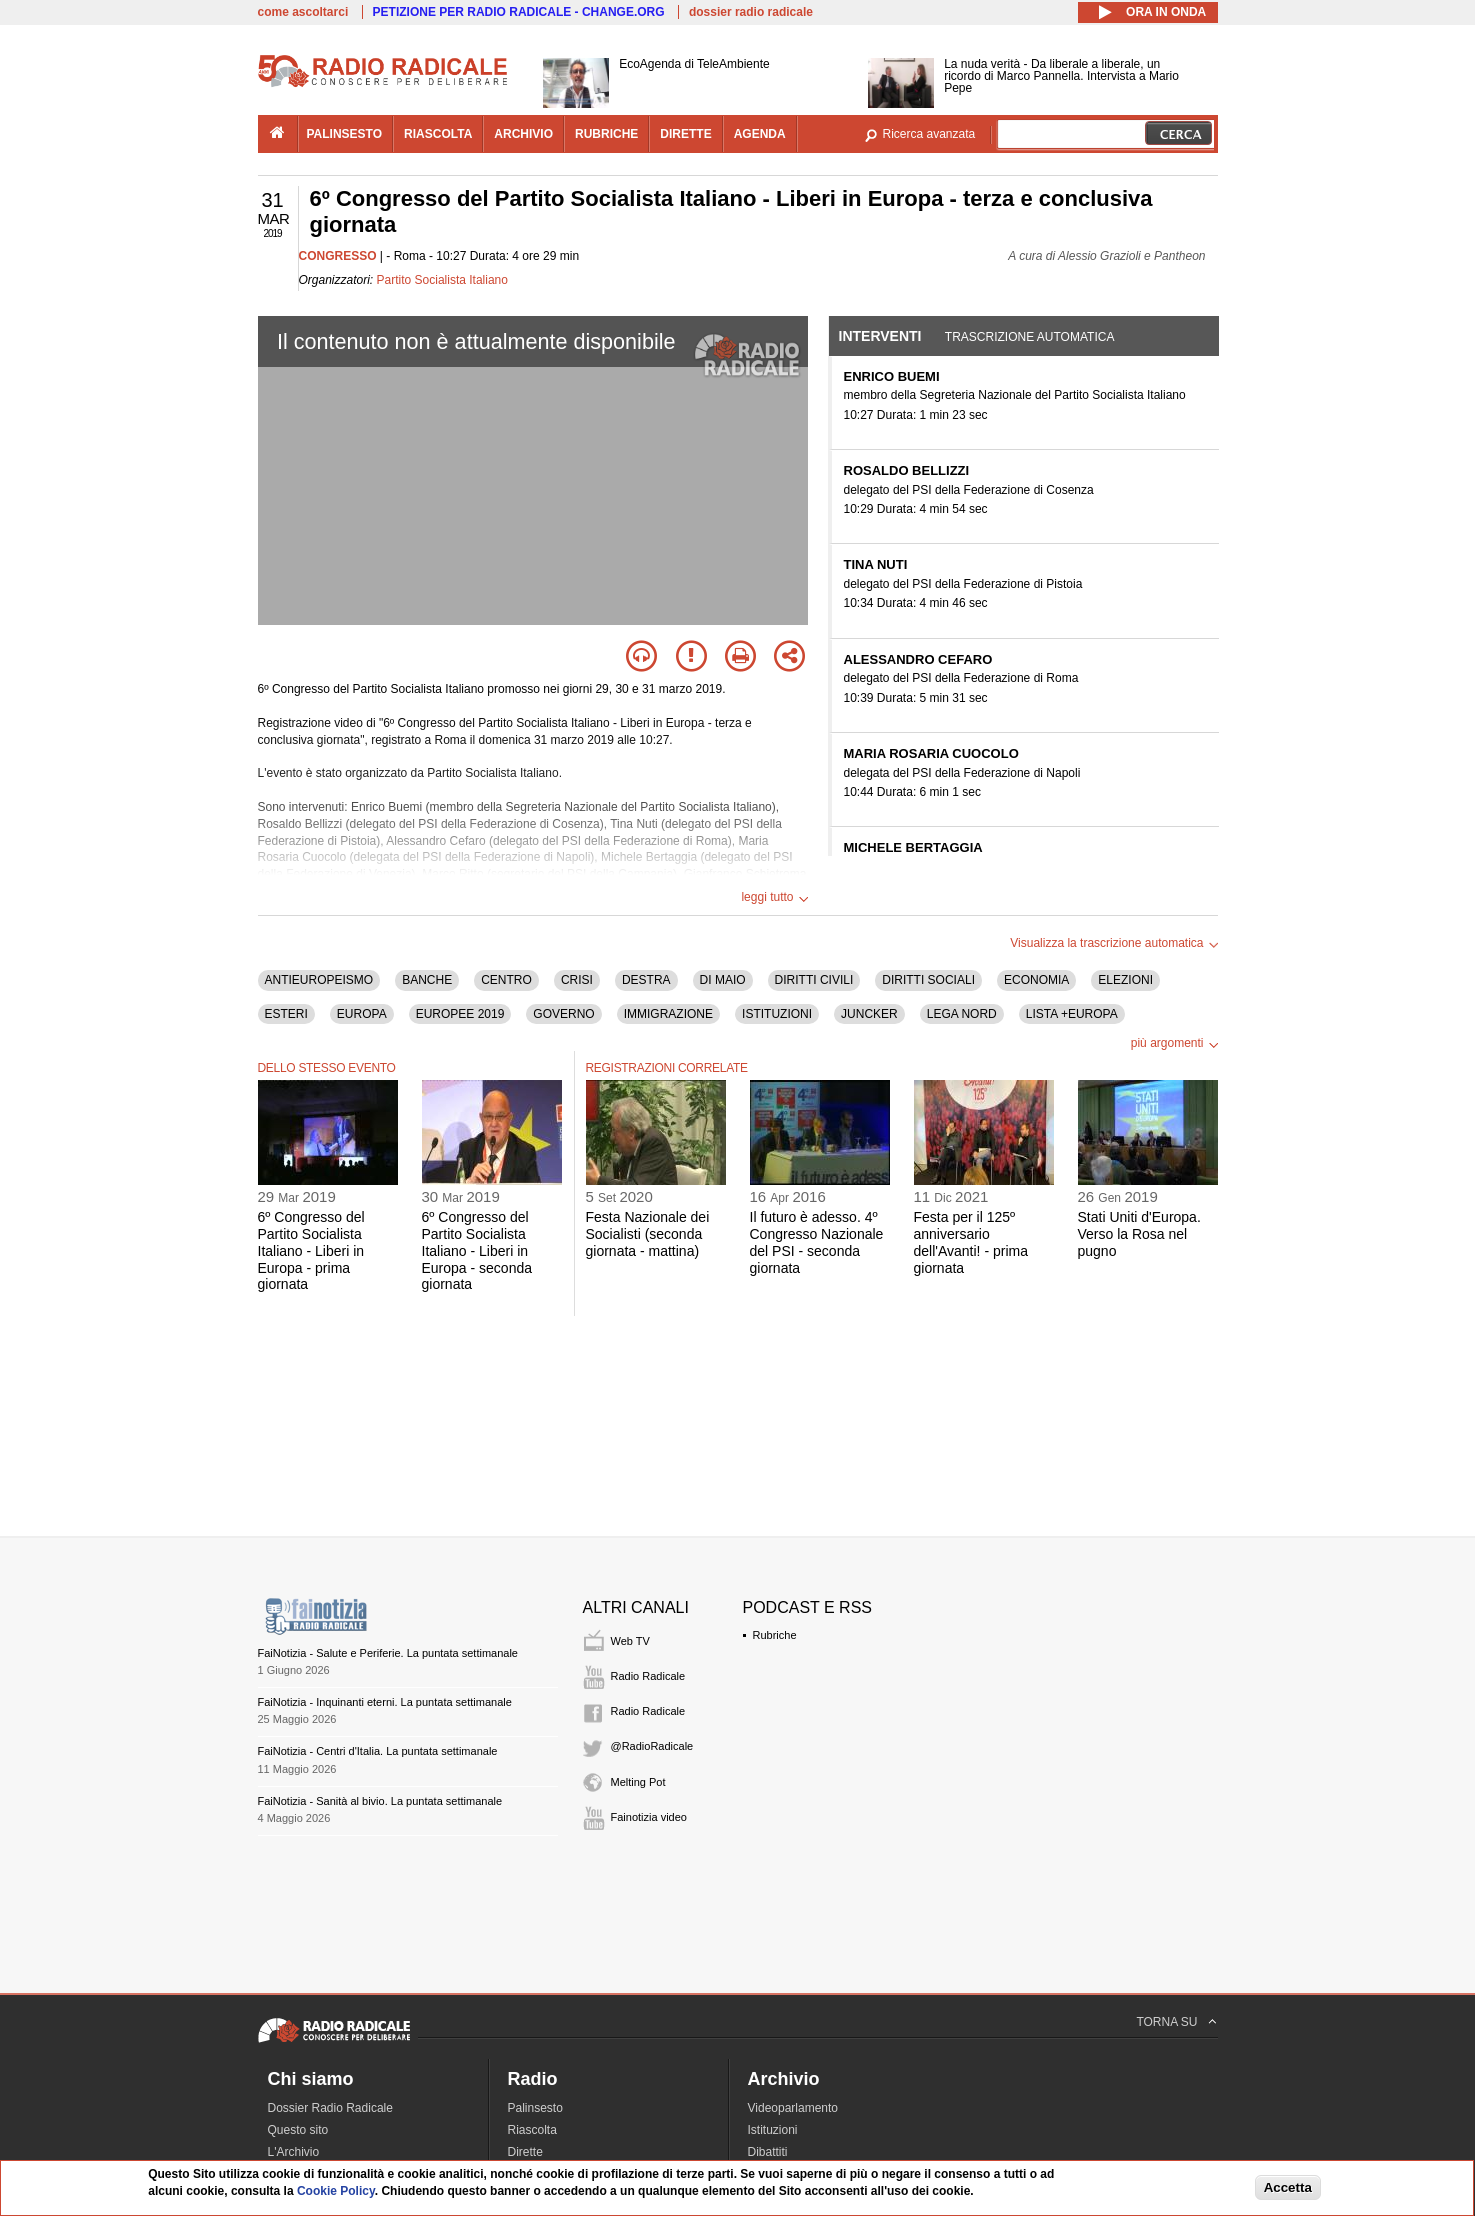 Image resolution: width=1475 pixels, height=2216 pixels. I want to click on L'Archivio, so click(294, 2152).